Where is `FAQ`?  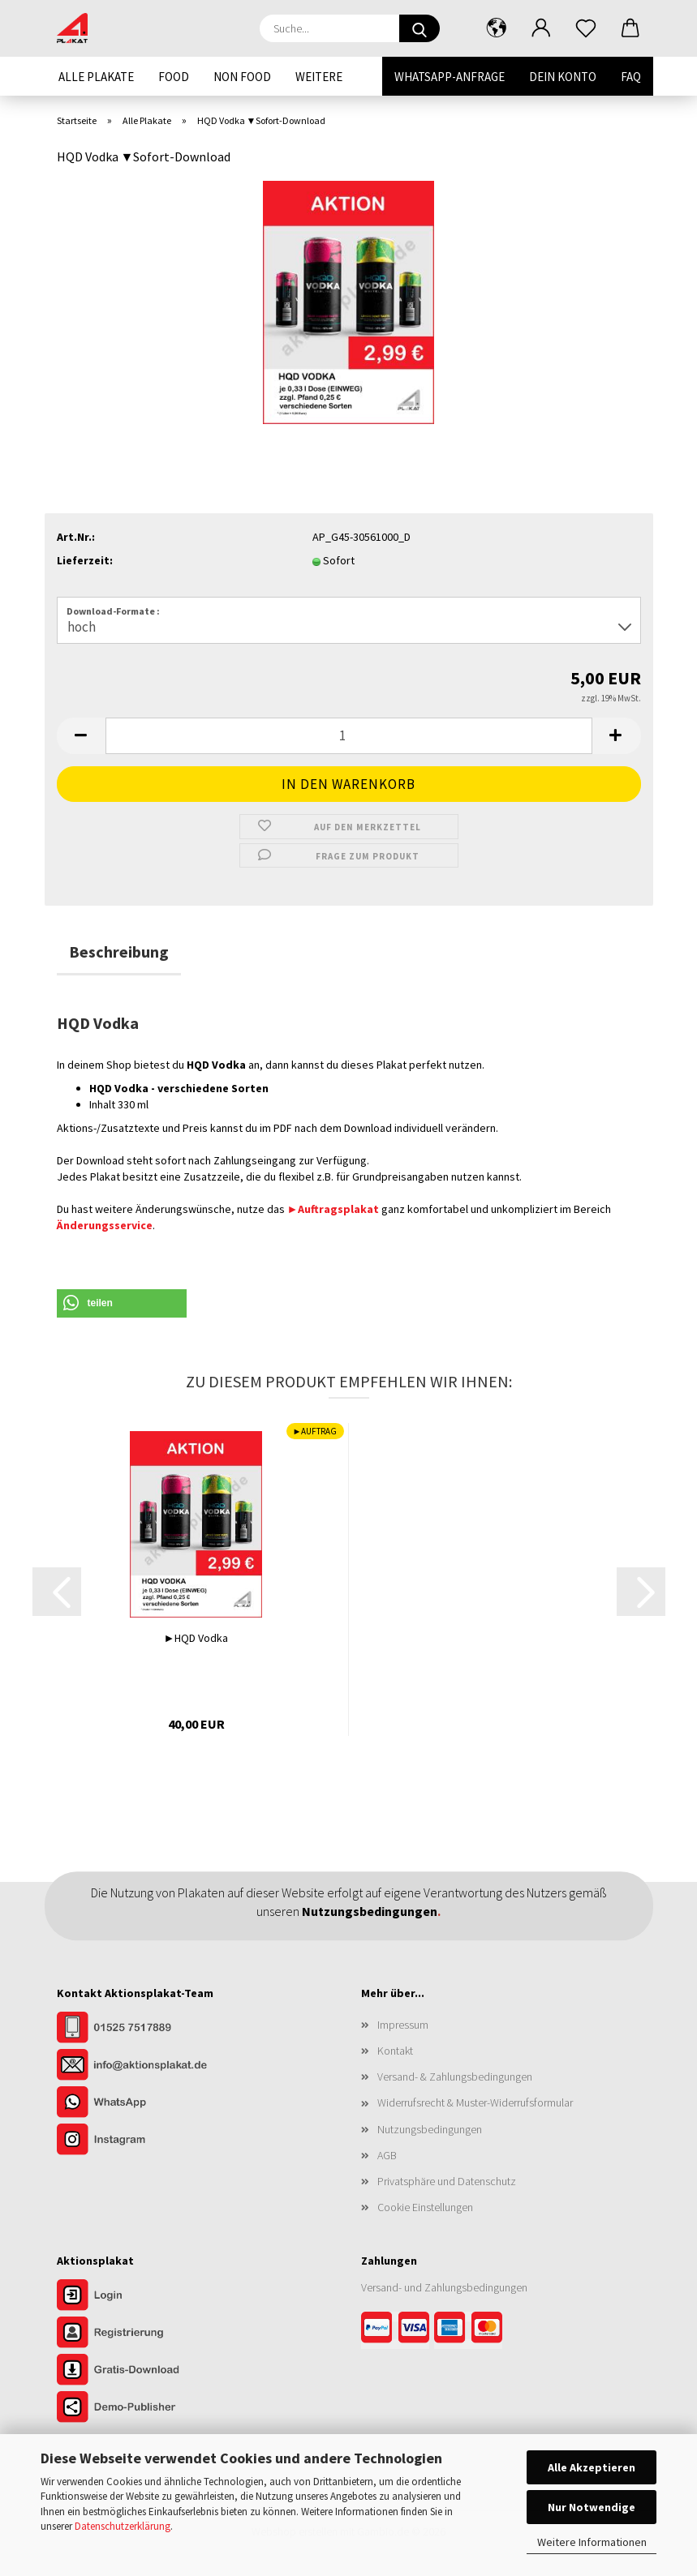 FAQ is located at coordinates (631, 76).